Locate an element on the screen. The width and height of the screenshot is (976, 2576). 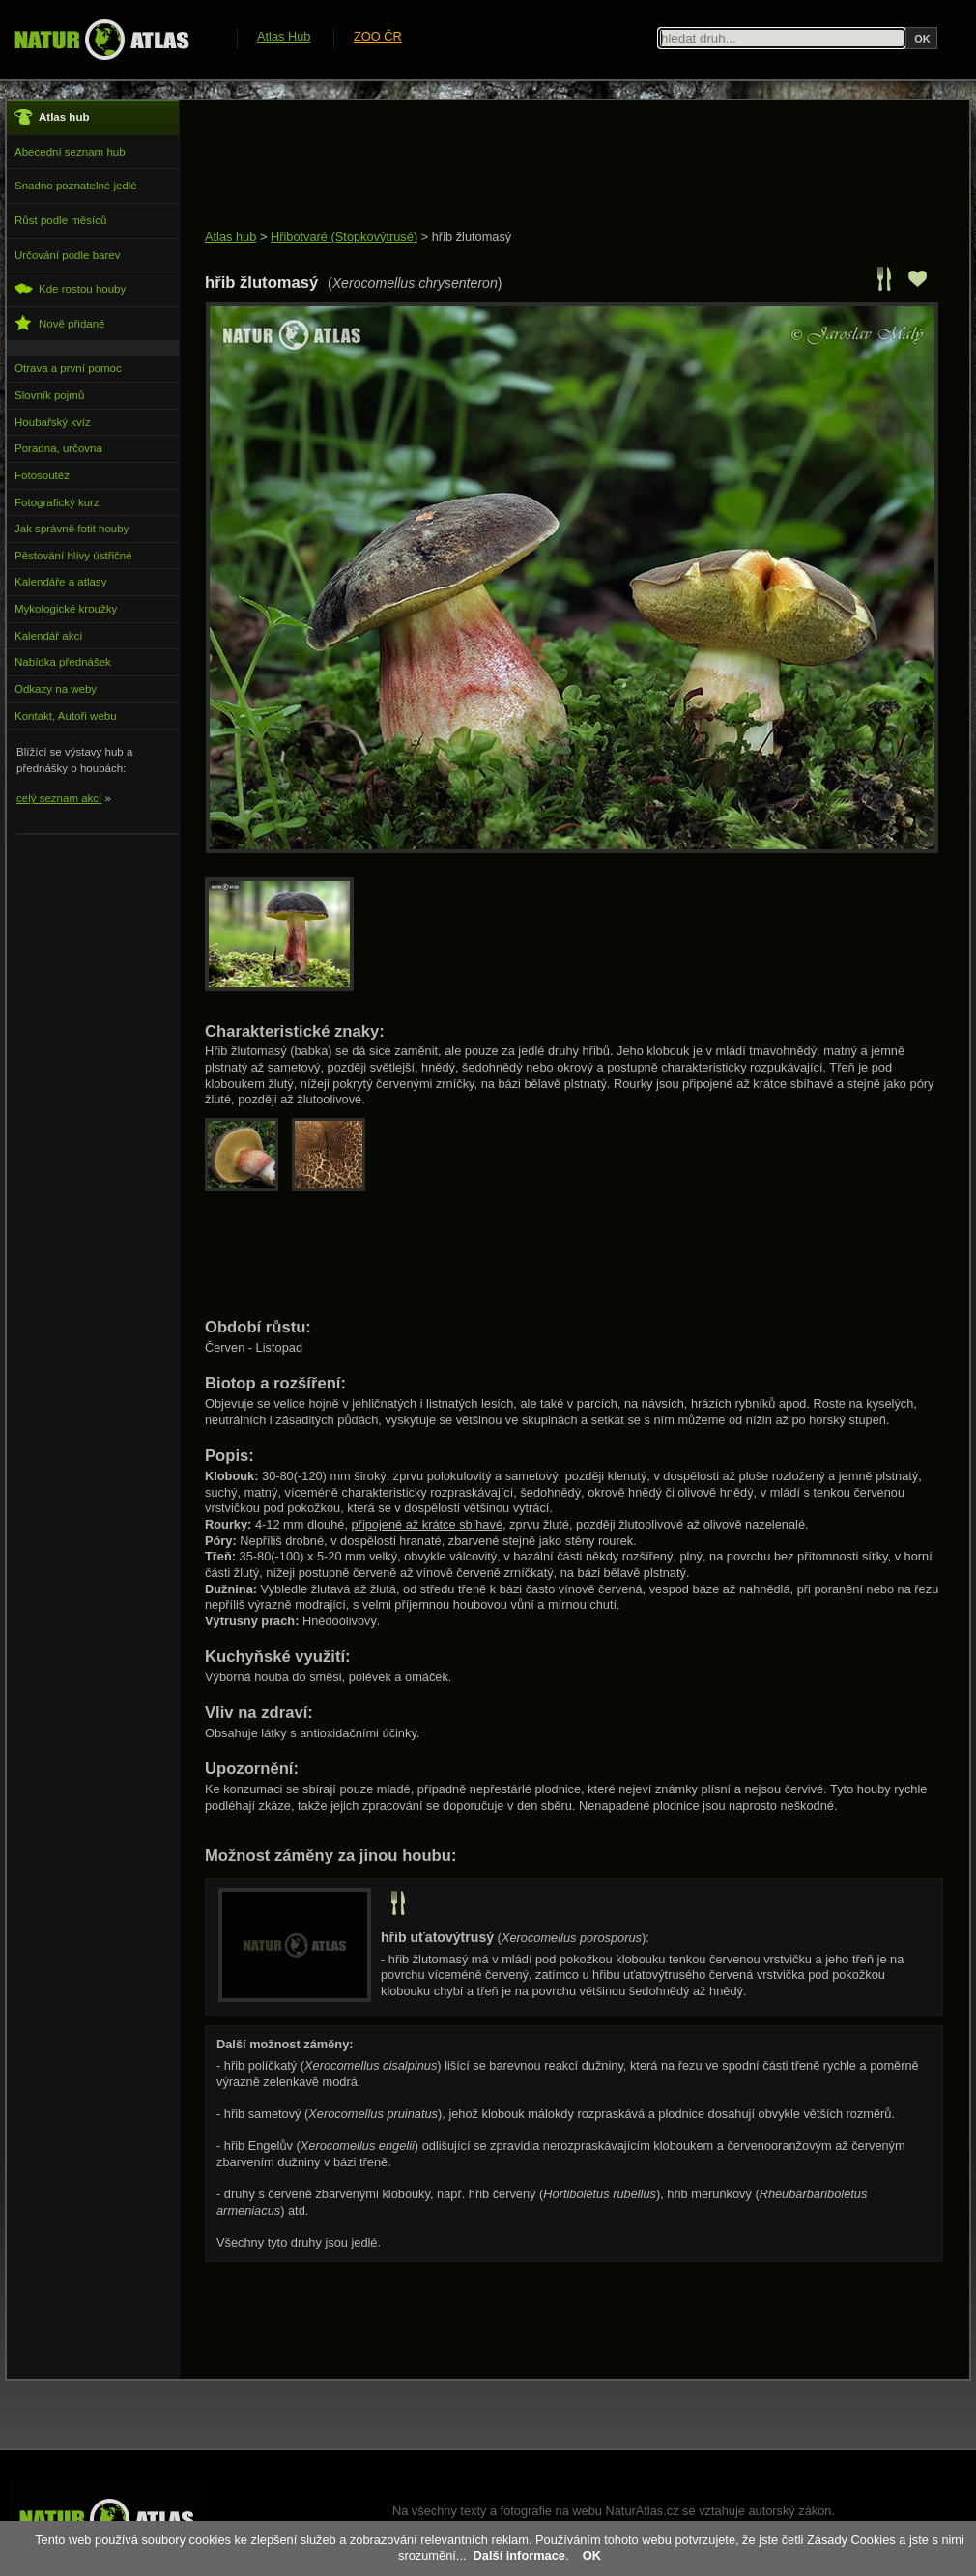
Další informace is located at coordinates (519, 2555).